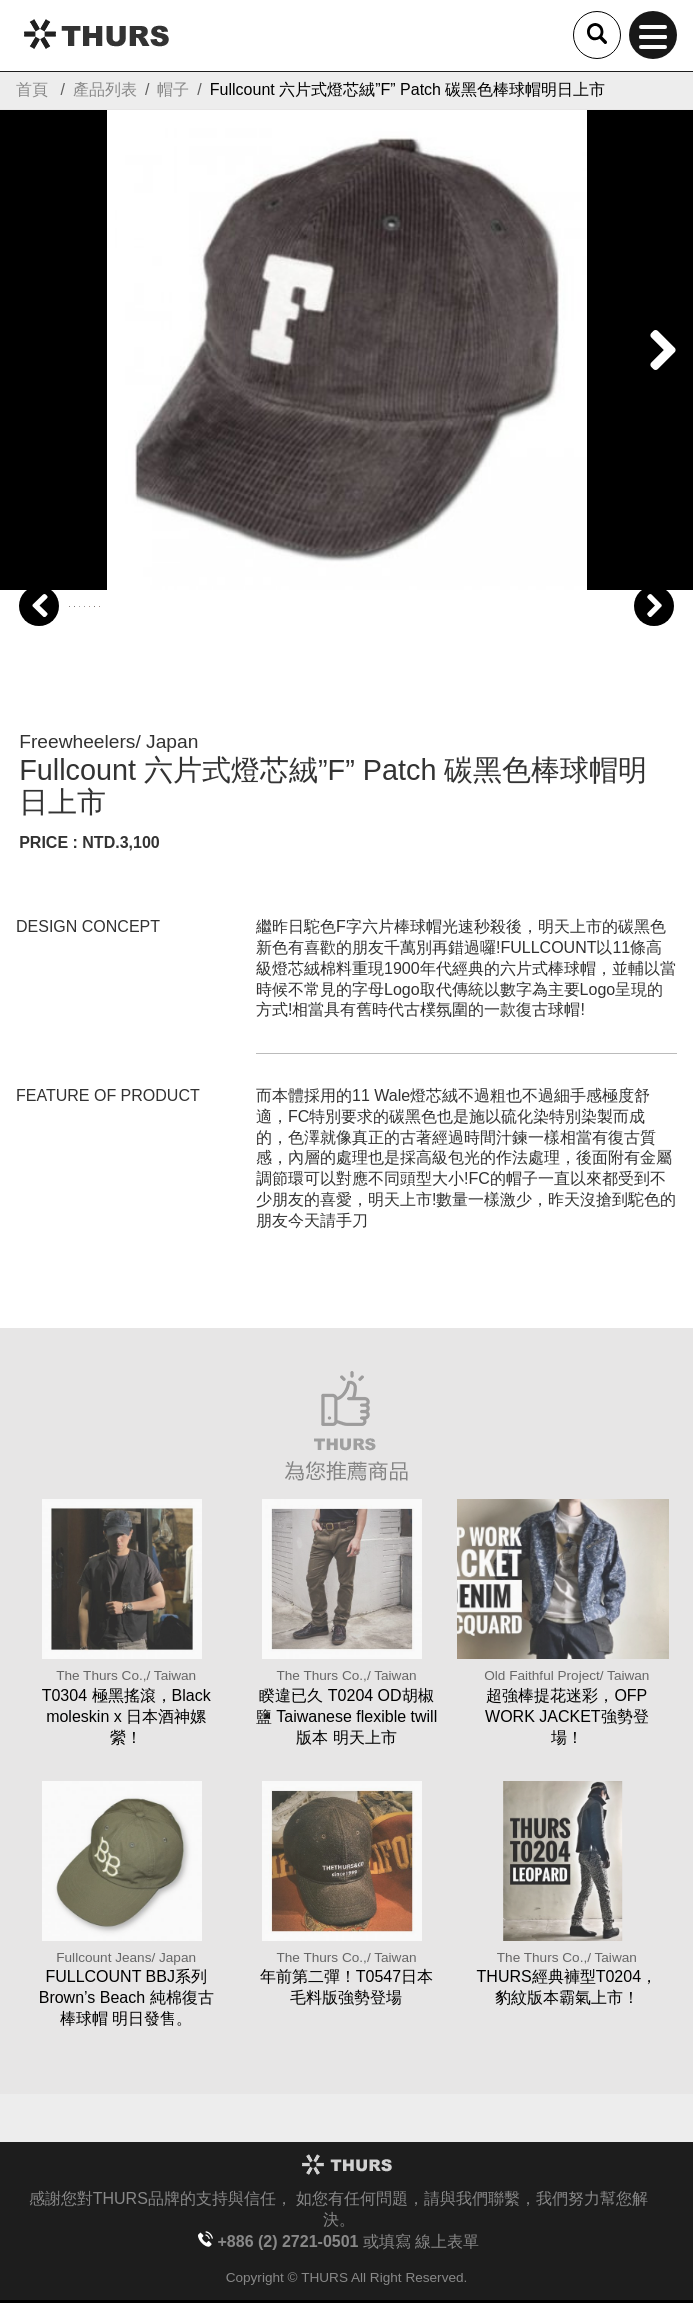 Image resolution: width=693 pixels, height=2303 pixels. I want to click on 帽子, so click(173, 89).